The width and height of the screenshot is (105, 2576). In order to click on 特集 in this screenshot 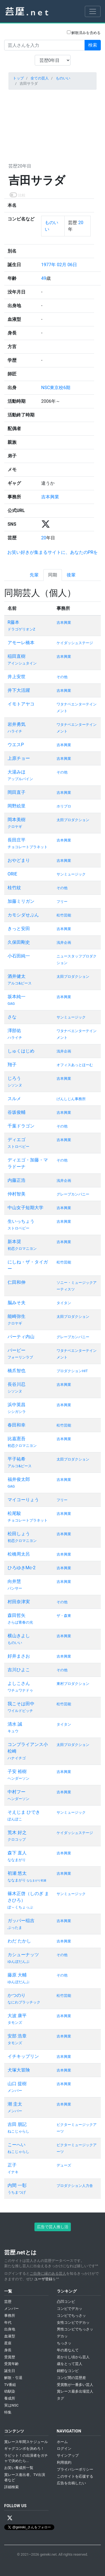, I will do `click(7, 2412)`.